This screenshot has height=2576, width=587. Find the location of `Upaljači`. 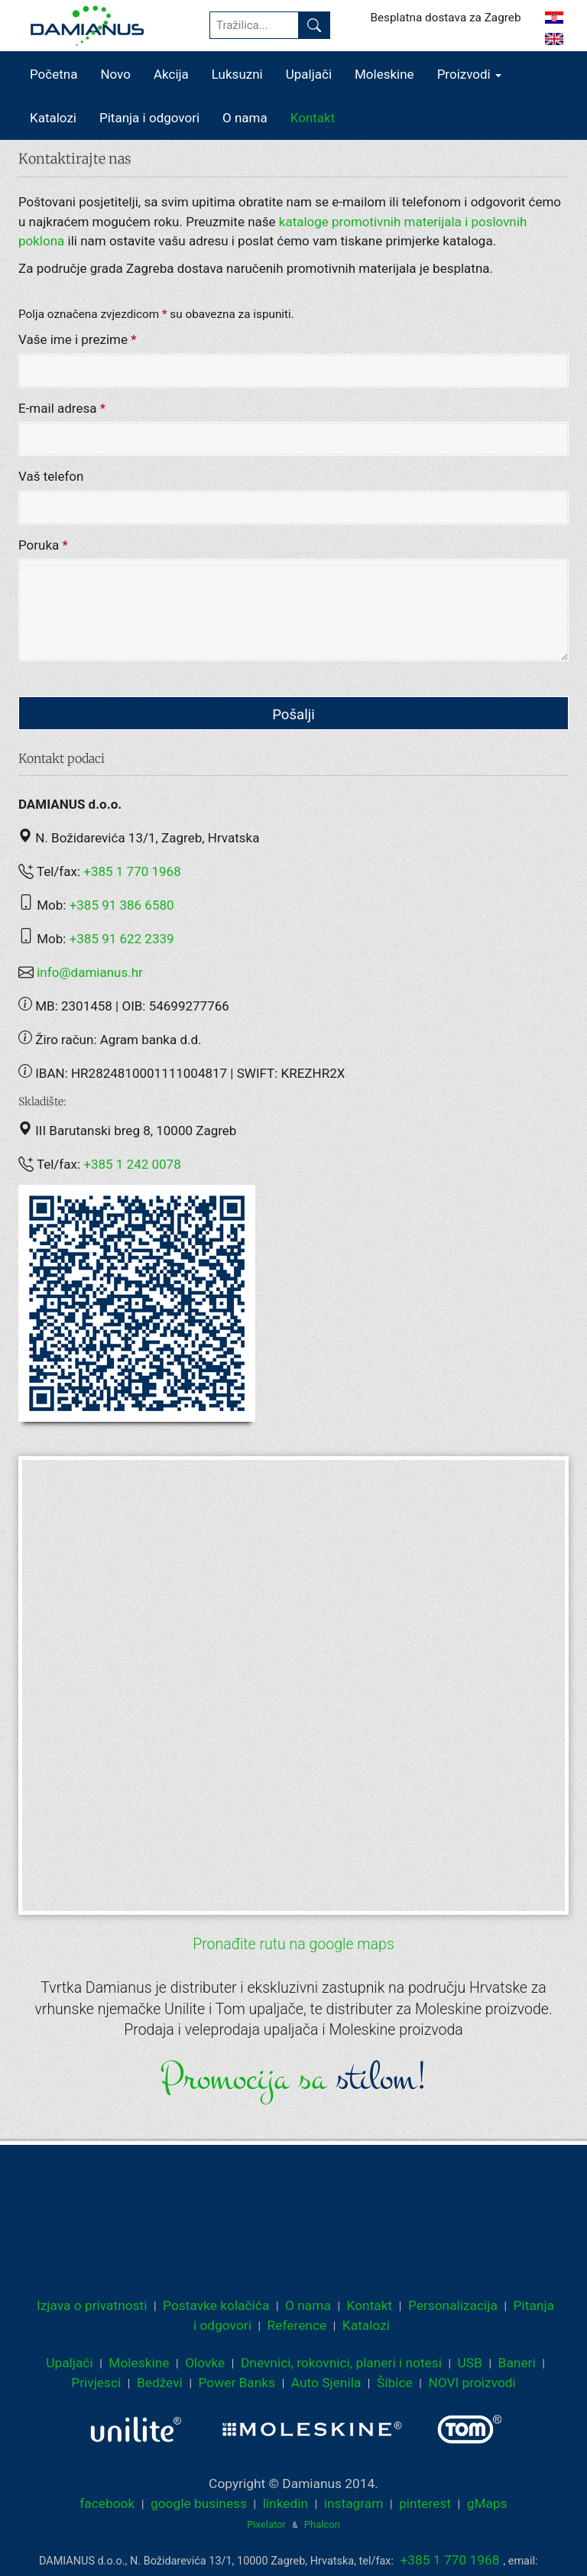

Upaljači is located at coordinates (309, 74).